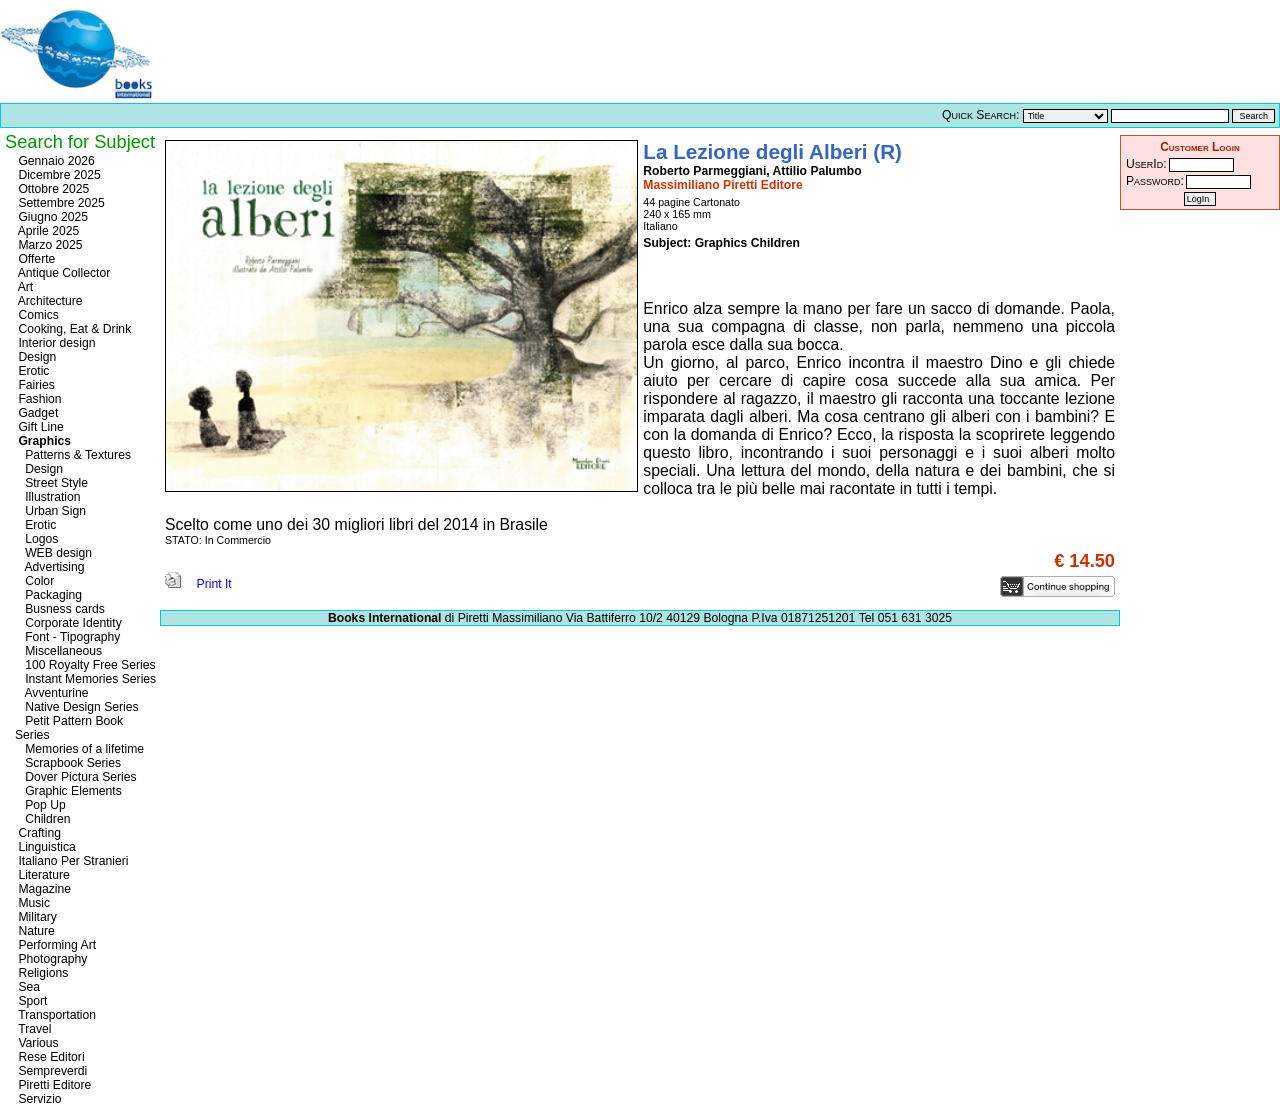 The height and width of the screenshot is (1106, 1280). What do you see at coordinates (76, 777) in the screenshot?
I see `Dover Pictura Series` at bounding box center [76, 777].